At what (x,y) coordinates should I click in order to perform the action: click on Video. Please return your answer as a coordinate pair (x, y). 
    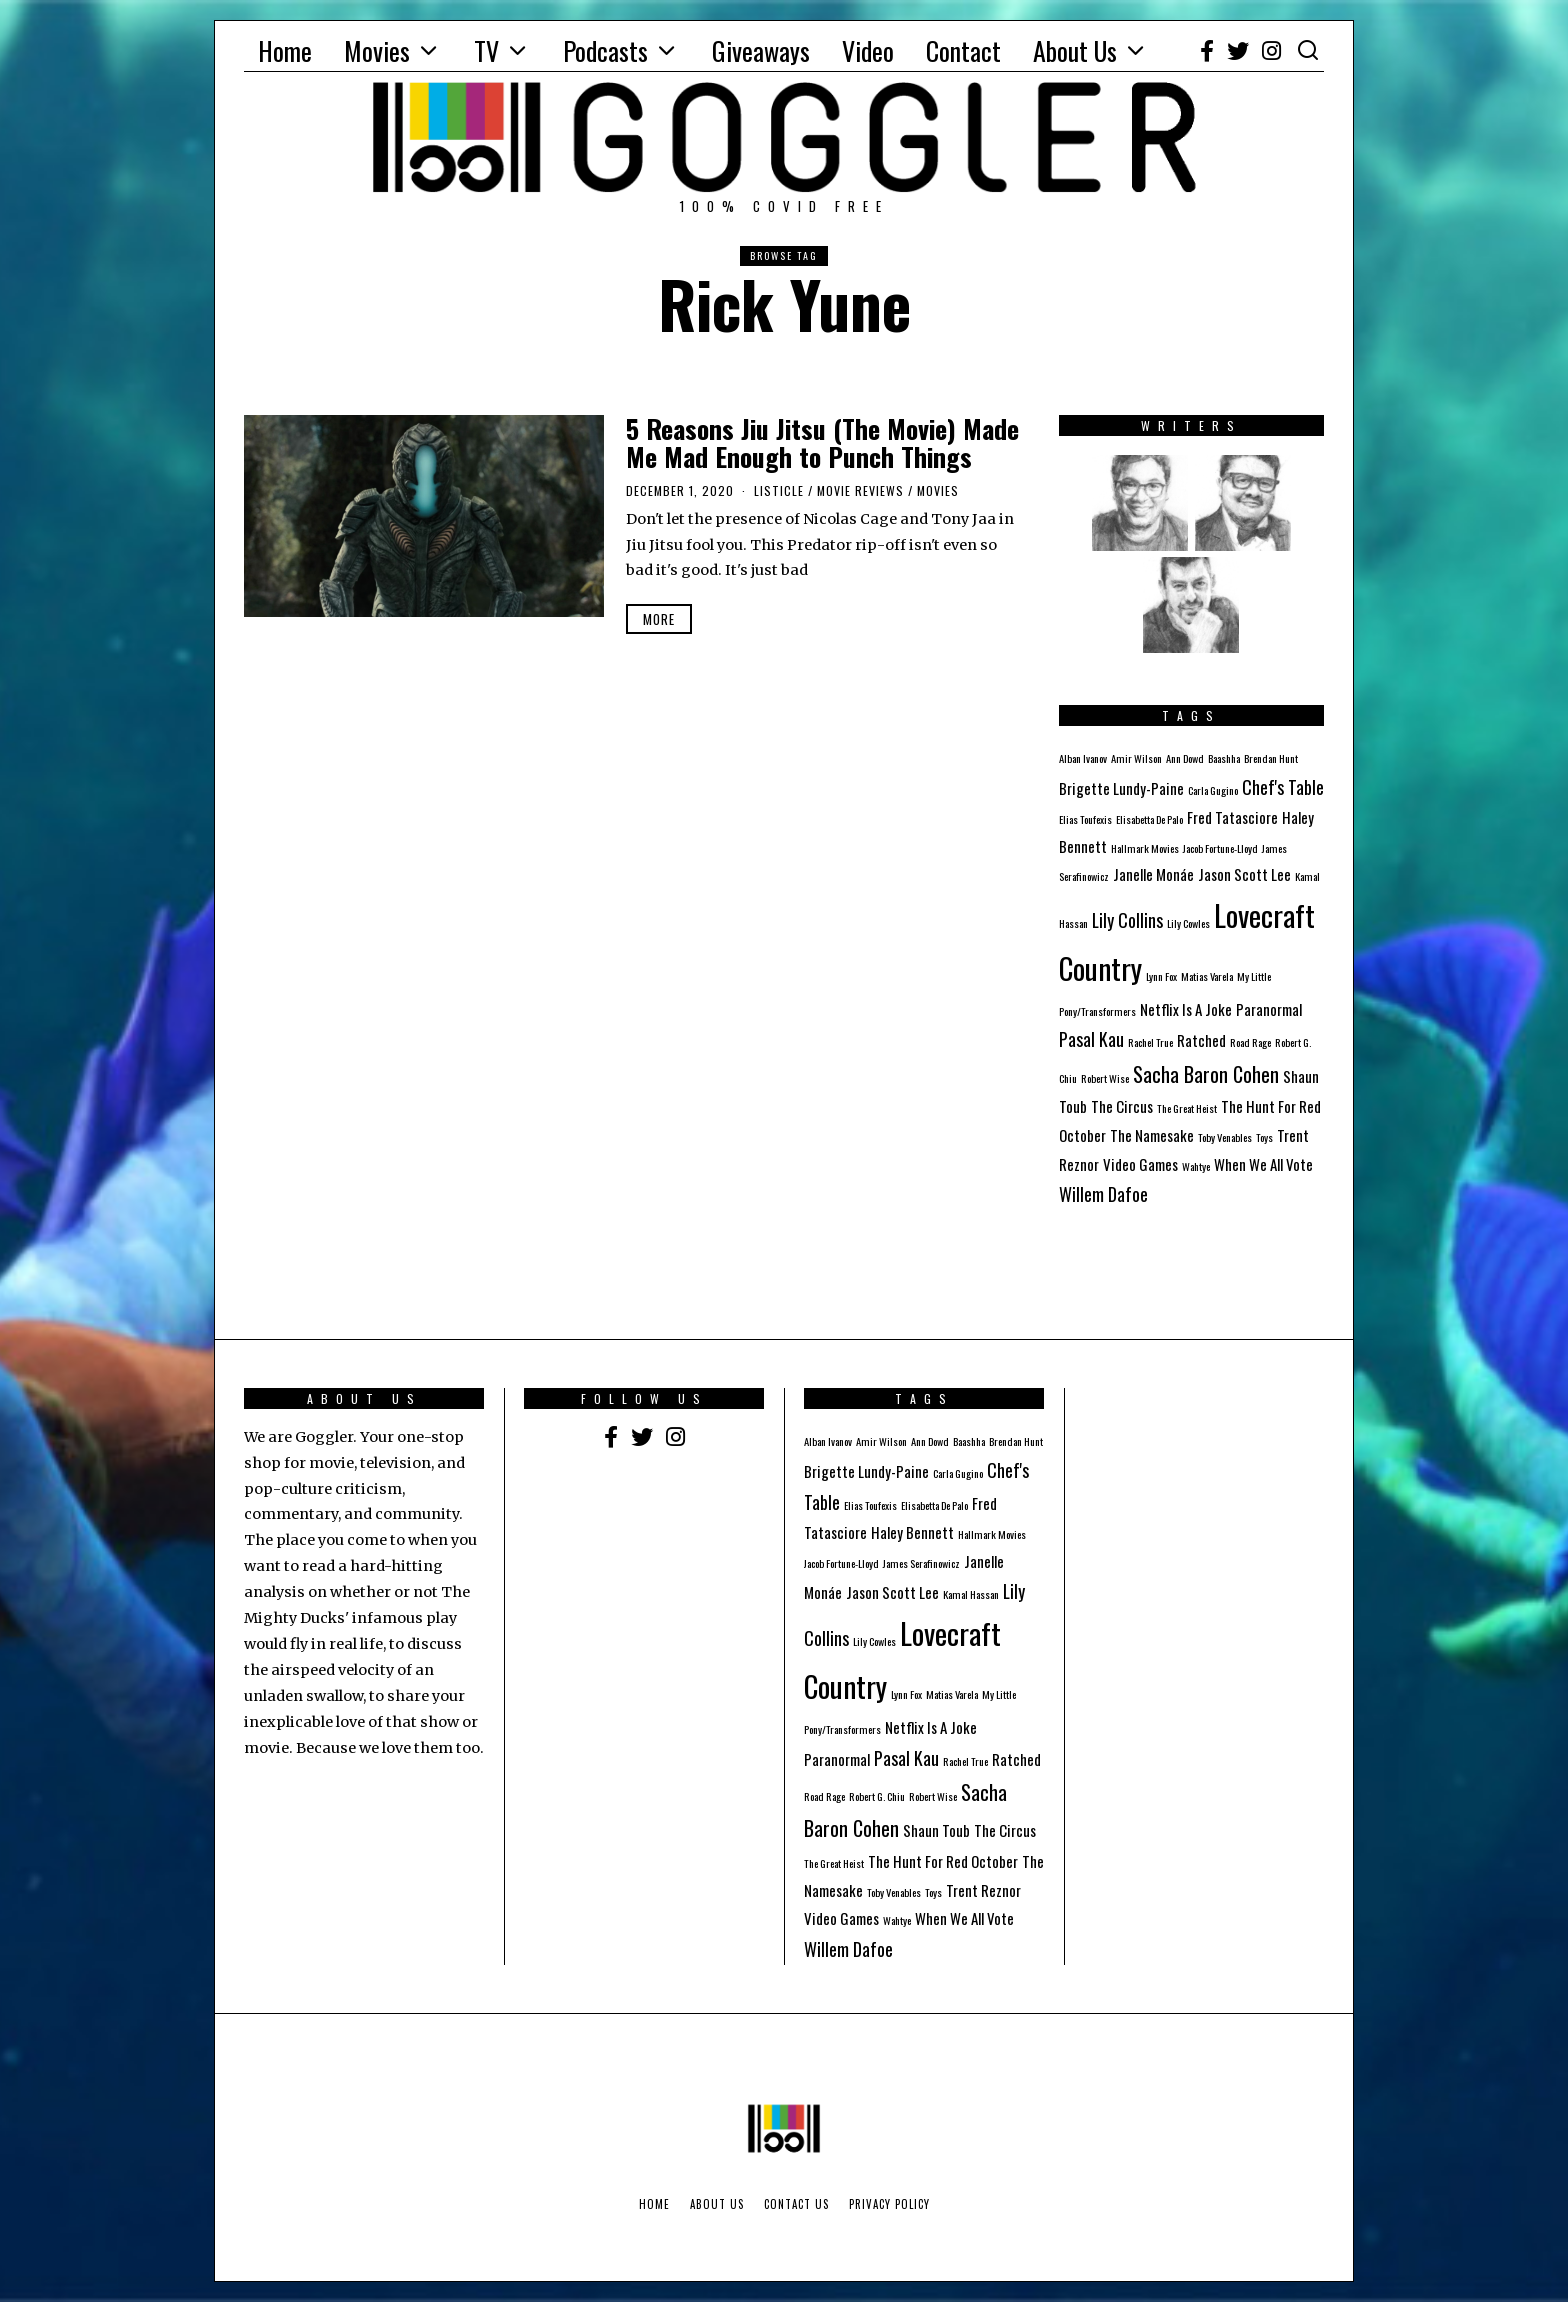
    Looking at the image, I should click on (868, 50).